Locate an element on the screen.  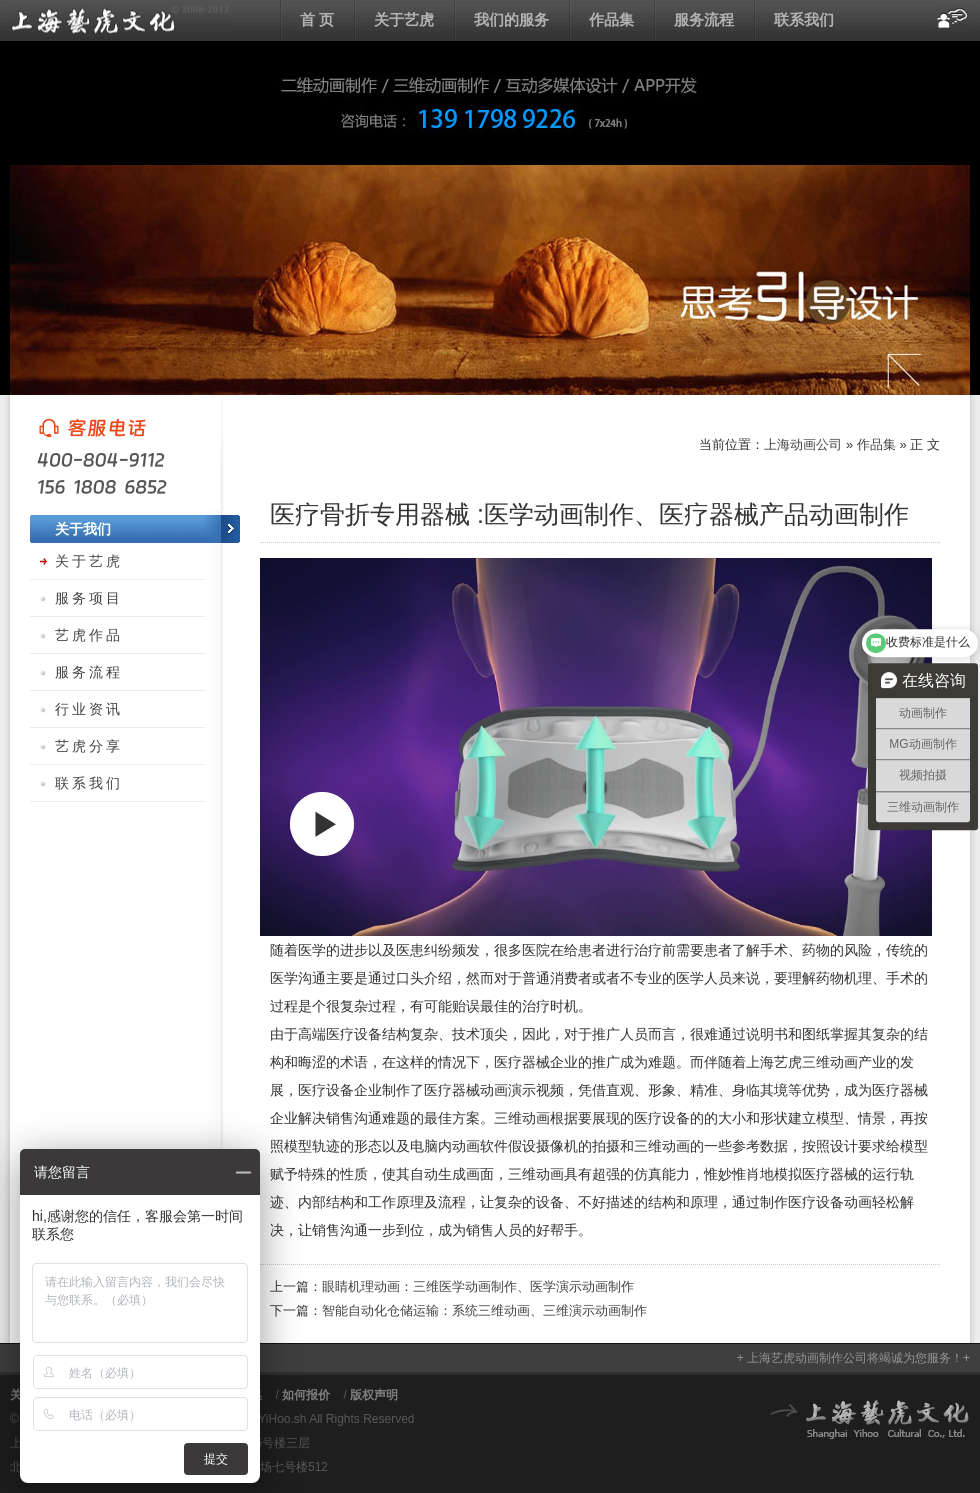
如何报价 is located at coordinates (306, 1395).